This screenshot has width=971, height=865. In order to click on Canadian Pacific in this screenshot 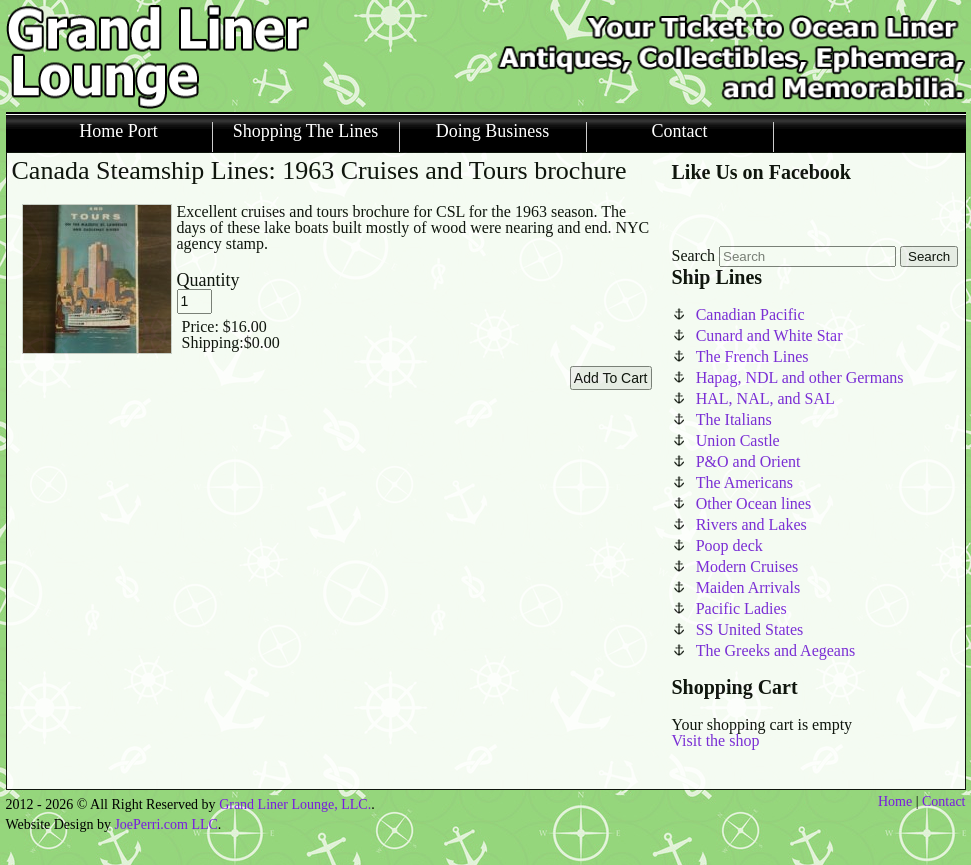, I will do `click(750, 314)`.